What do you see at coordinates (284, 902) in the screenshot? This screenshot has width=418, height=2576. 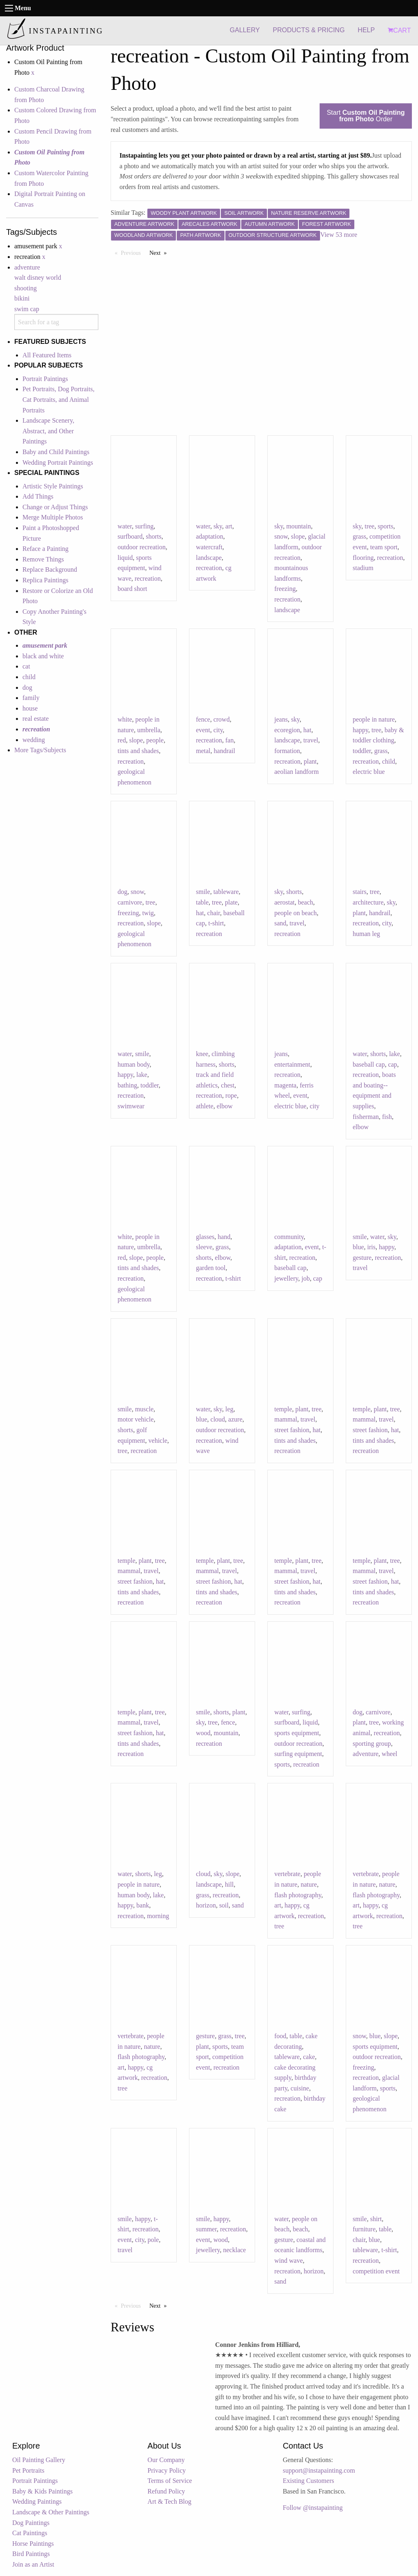 I see `aerostat` at bounding box center [284, 902].